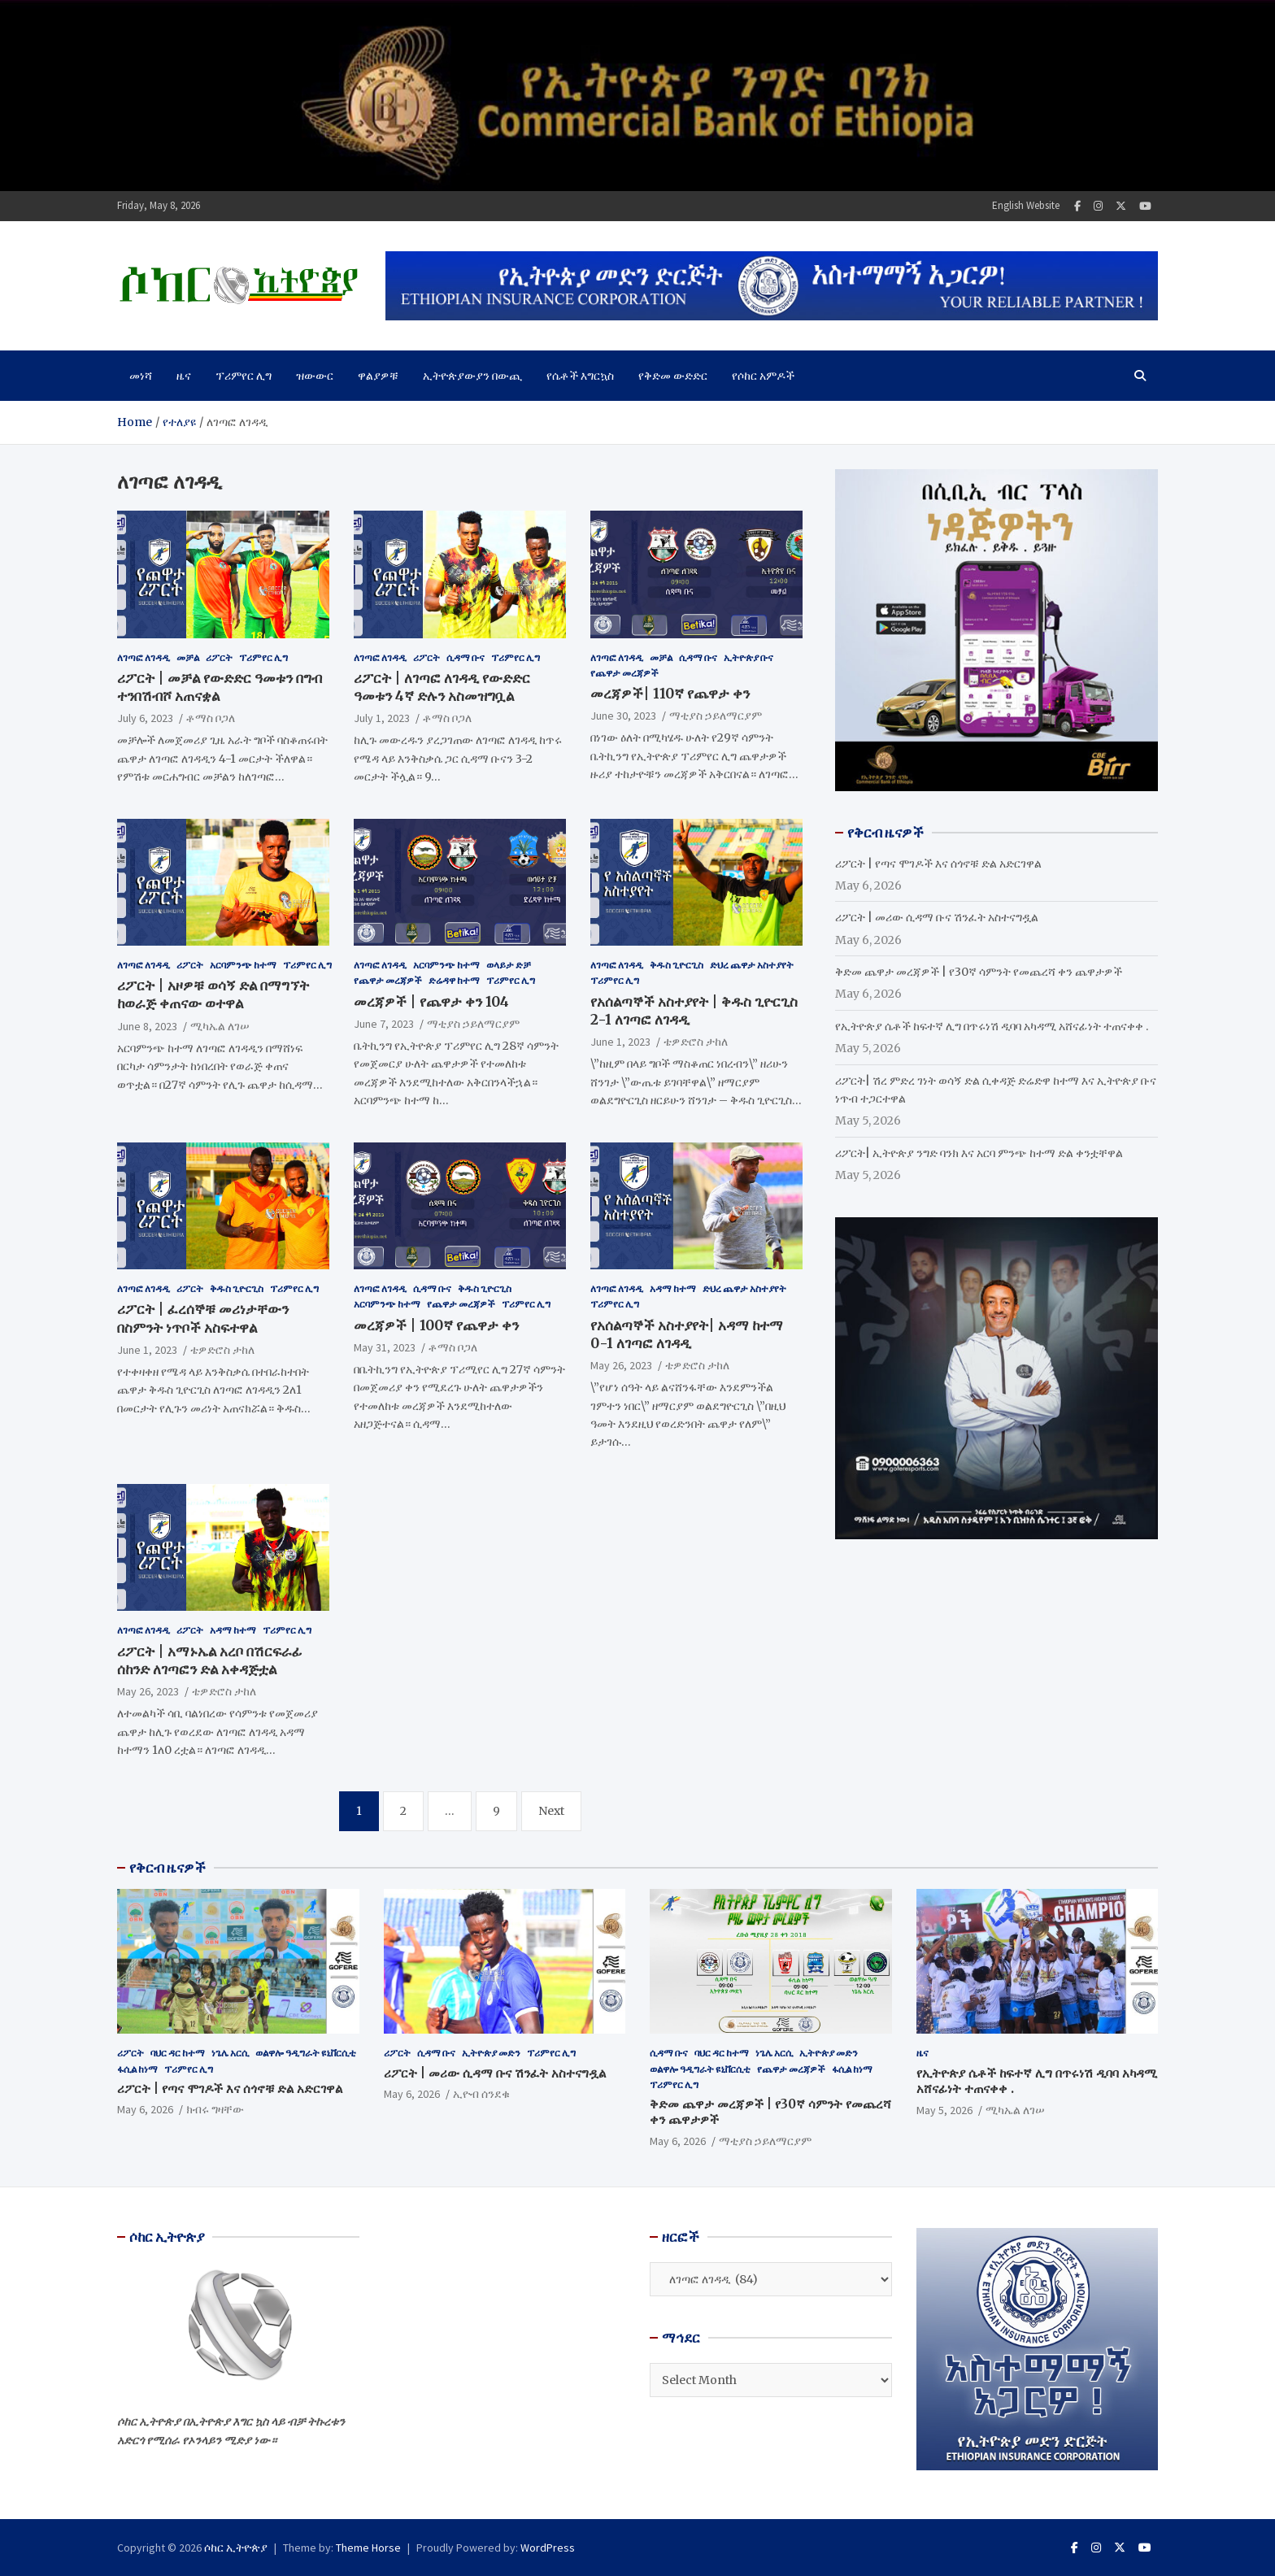 This screenshot has width=1275, height=2576. Describe the element at coordinates (167, 1868) in the screenshot. I see `የቅርብ ዜናዎች` at that location.